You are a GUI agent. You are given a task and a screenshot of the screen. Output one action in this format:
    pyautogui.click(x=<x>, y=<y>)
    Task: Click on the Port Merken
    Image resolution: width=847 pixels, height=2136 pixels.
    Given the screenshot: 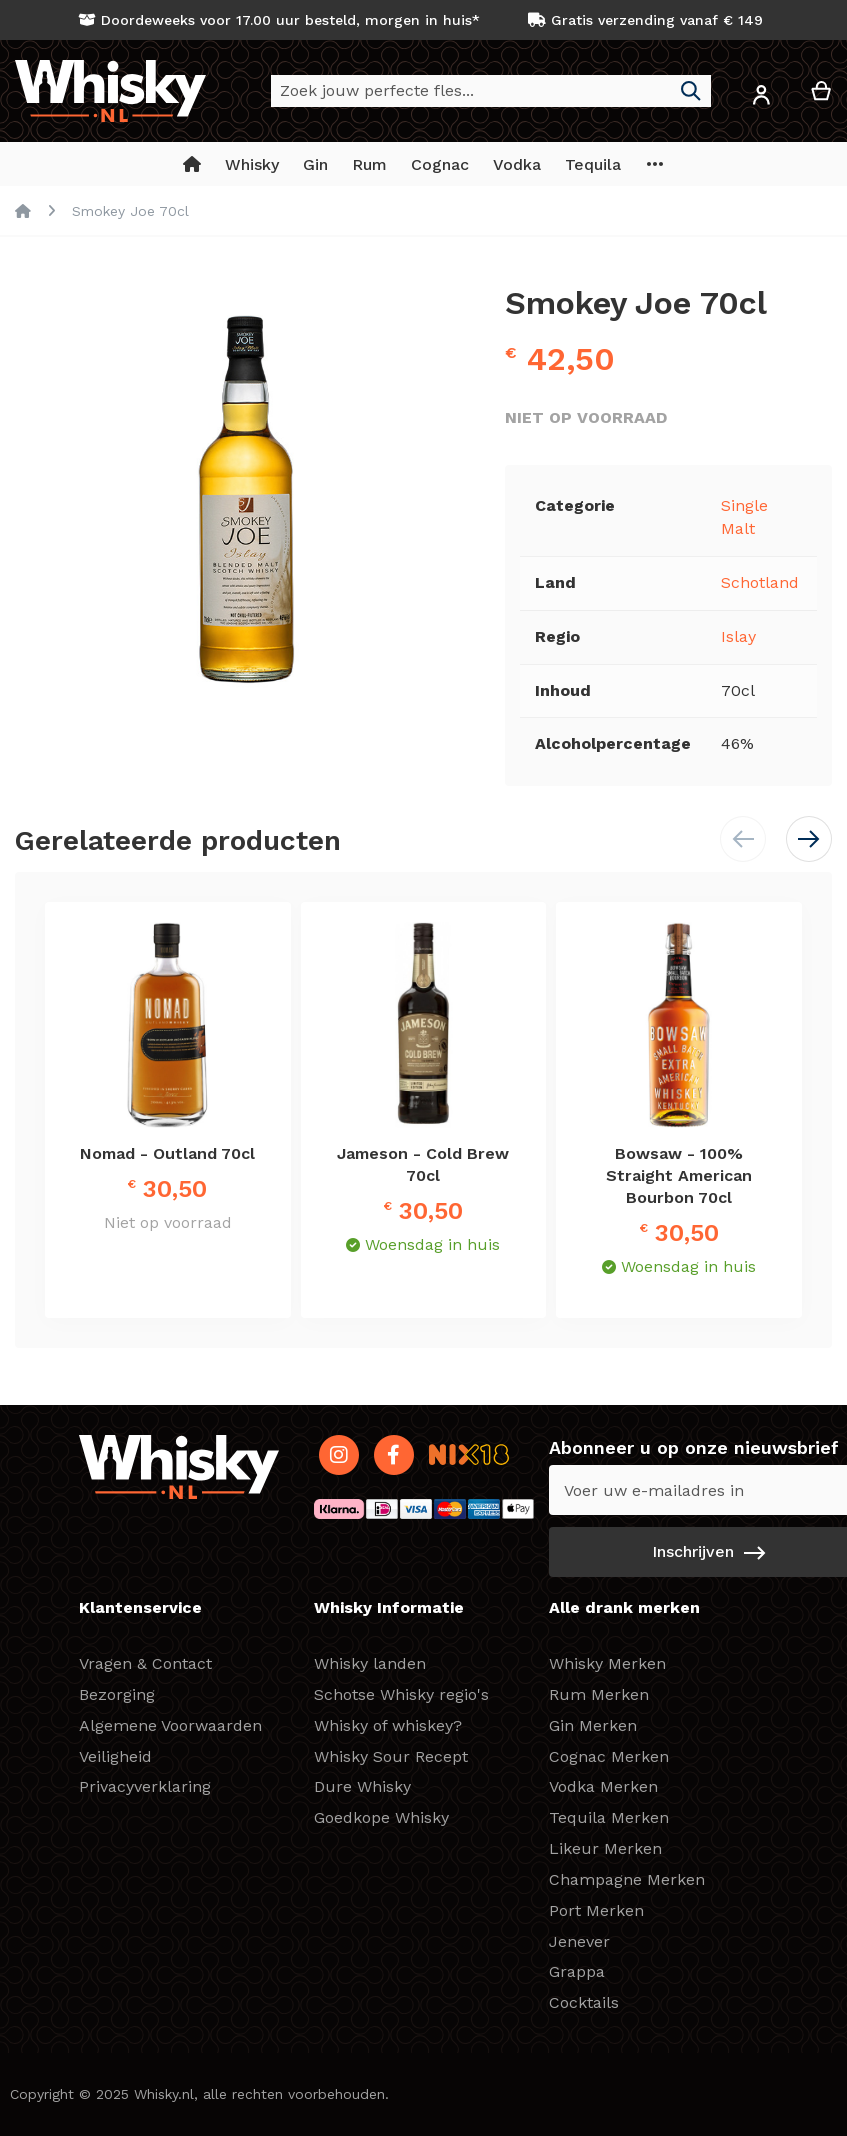 What is the action you would take?
    pyautogui.click(x=596, y=1910)
    